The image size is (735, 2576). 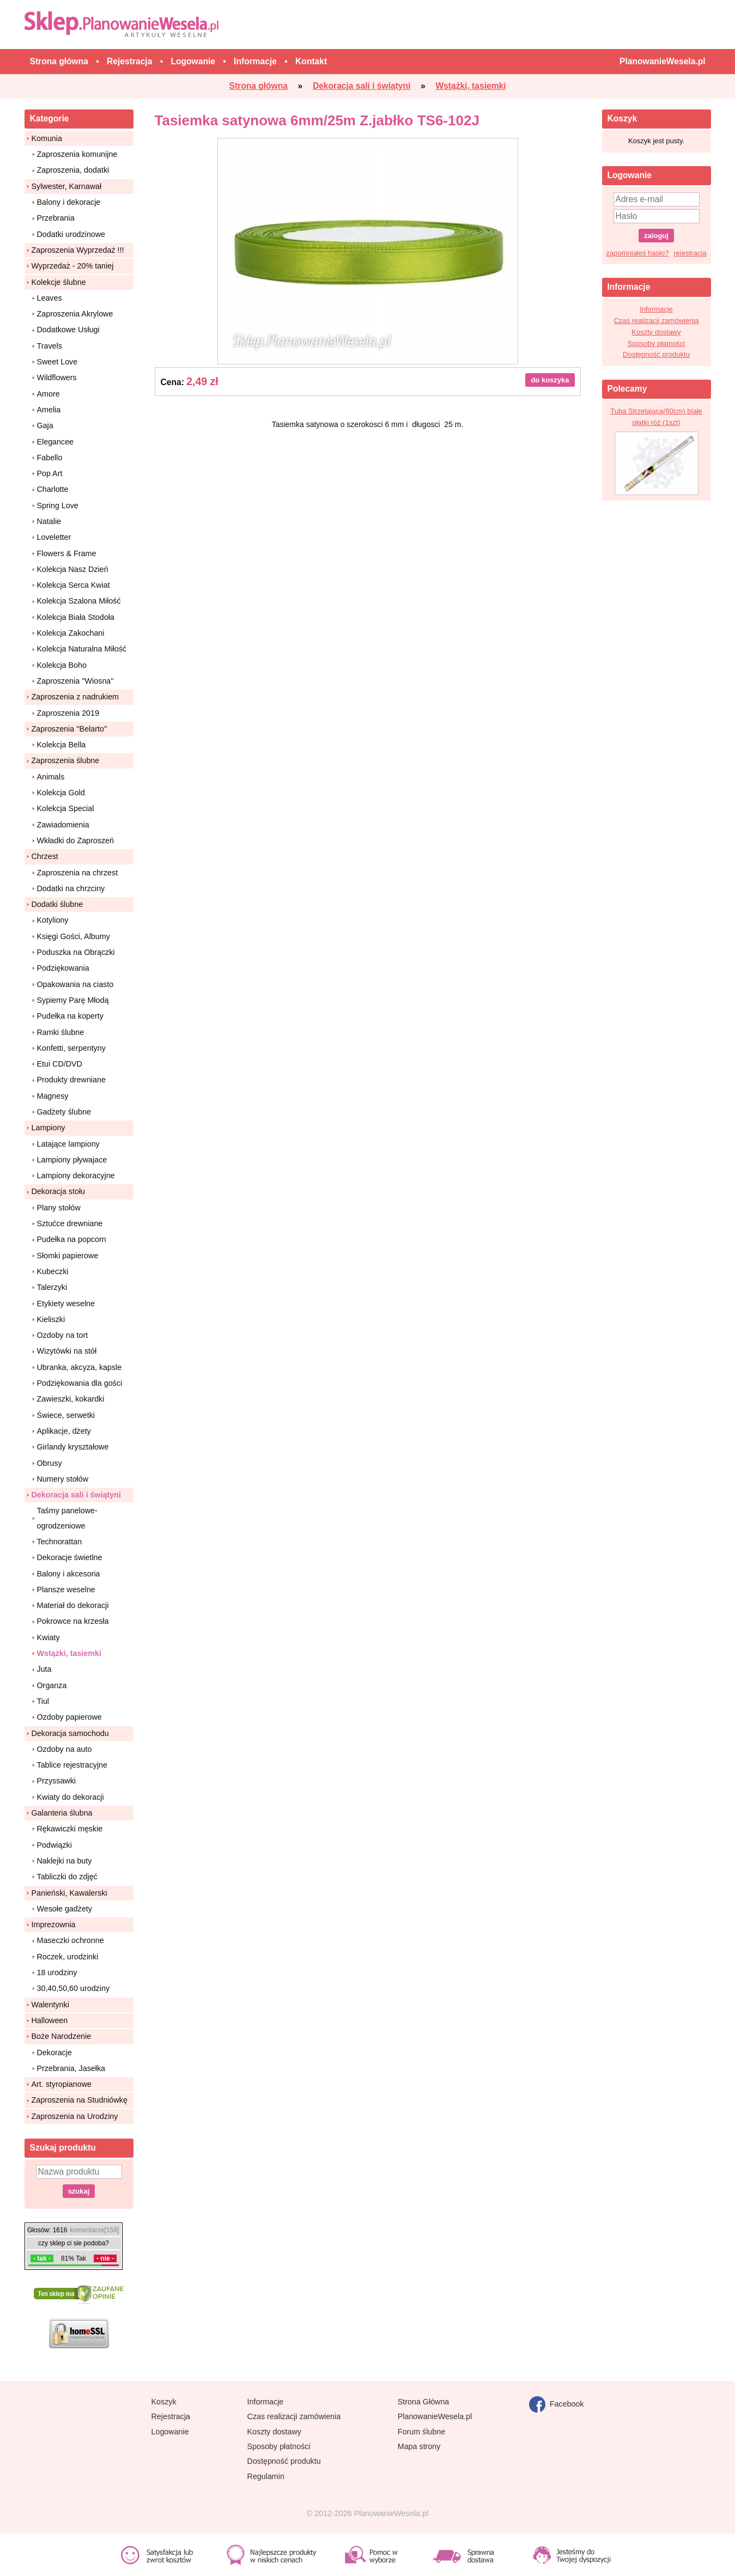 I want to click on Balony i dekoracje, so click(x=69, y=202).